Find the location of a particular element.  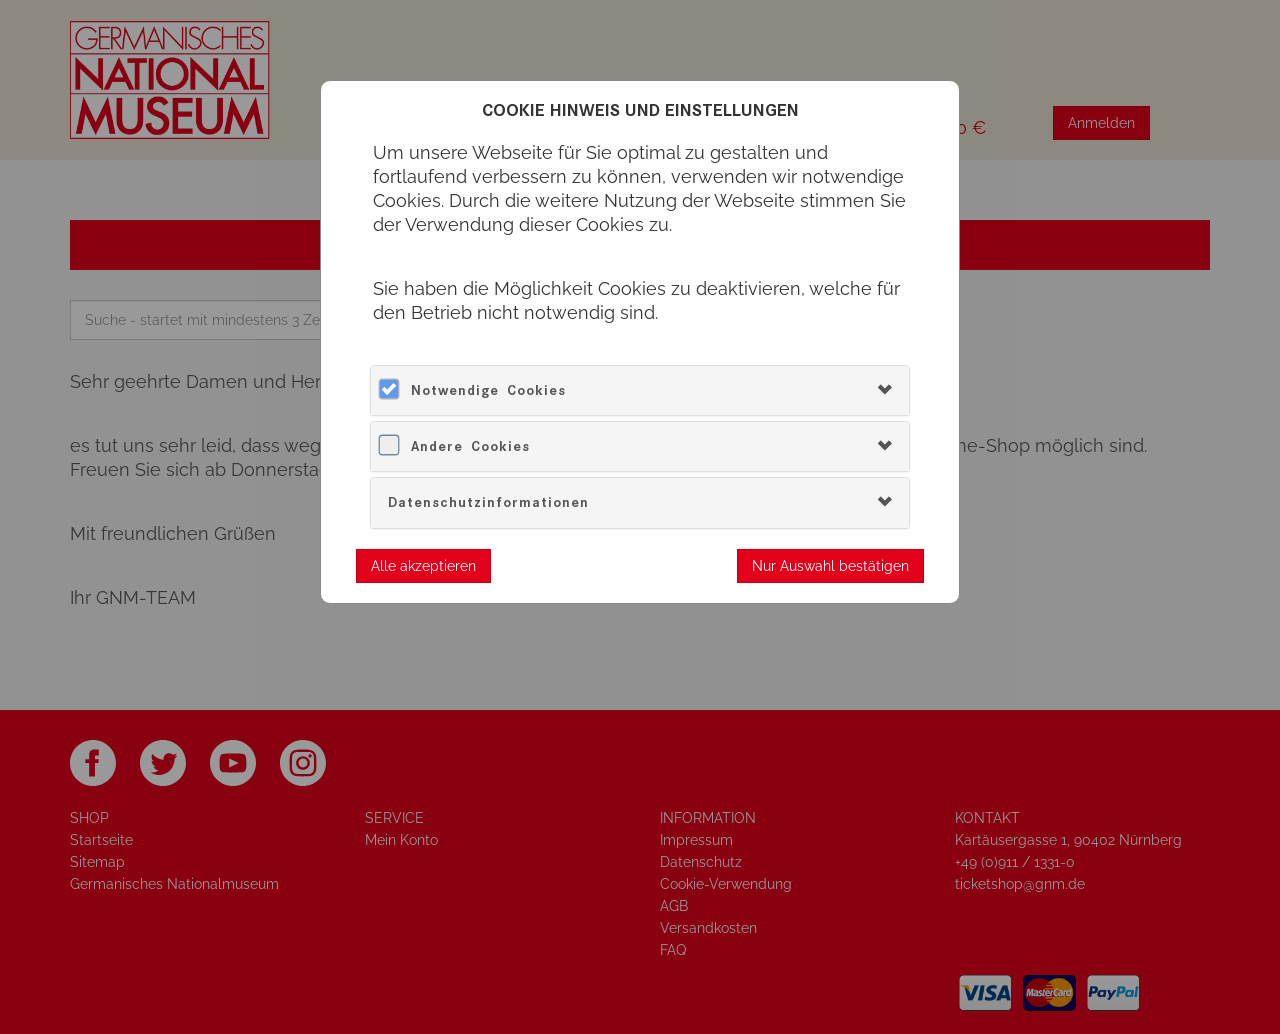

Andere Cookies [button] is located at coordinates (470, 446).